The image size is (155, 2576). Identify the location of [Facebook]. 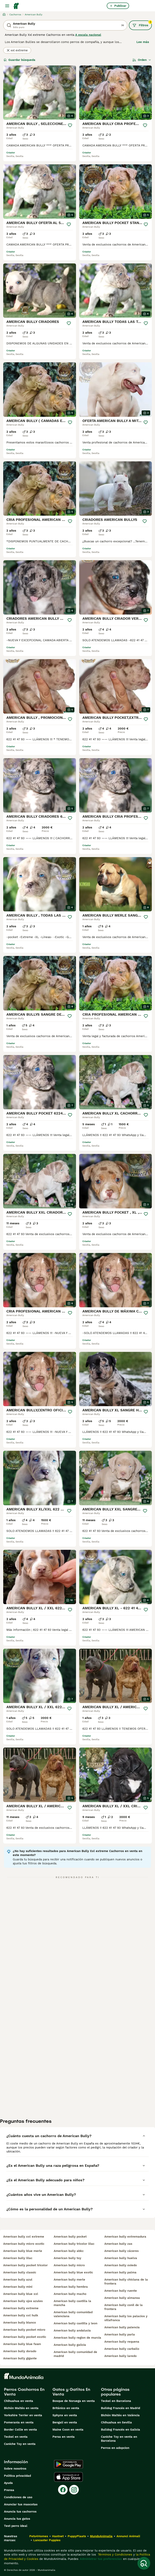
(63, 2489).